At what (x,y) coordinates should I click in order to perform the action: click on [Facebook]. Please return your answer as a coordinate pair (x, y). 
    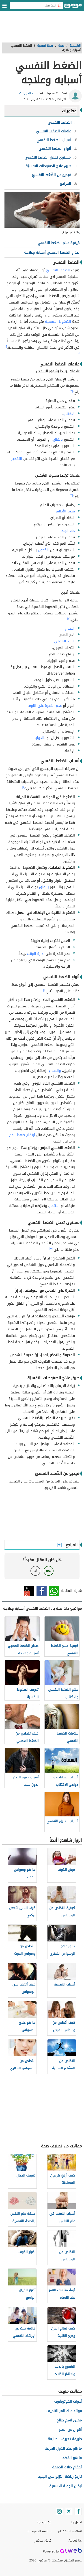
    Looking at the image, I should click on (78, 2511).